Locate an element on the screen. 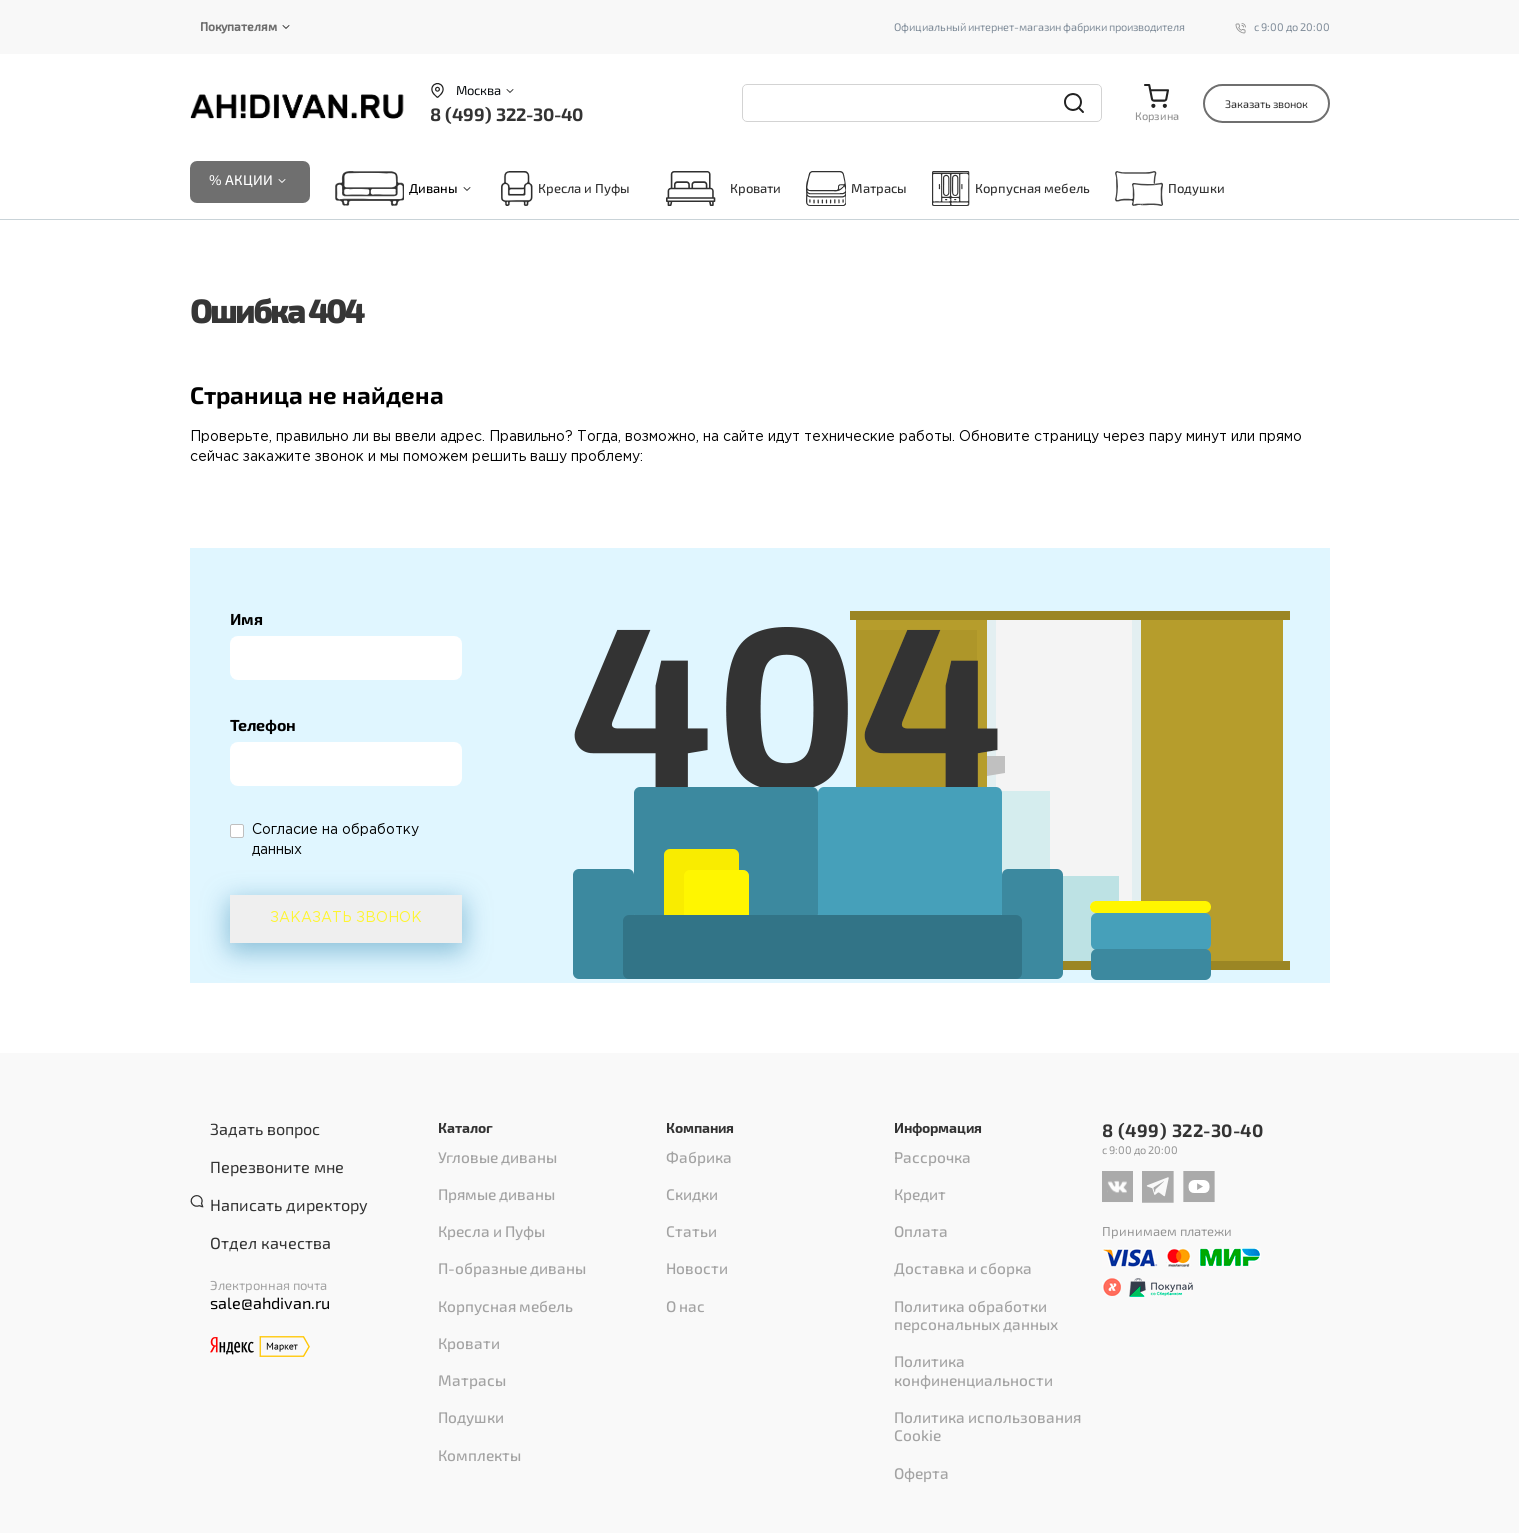 The height and width of the screenshot is (1533, 1519). Статьи is located at coordinates (686, 1212).